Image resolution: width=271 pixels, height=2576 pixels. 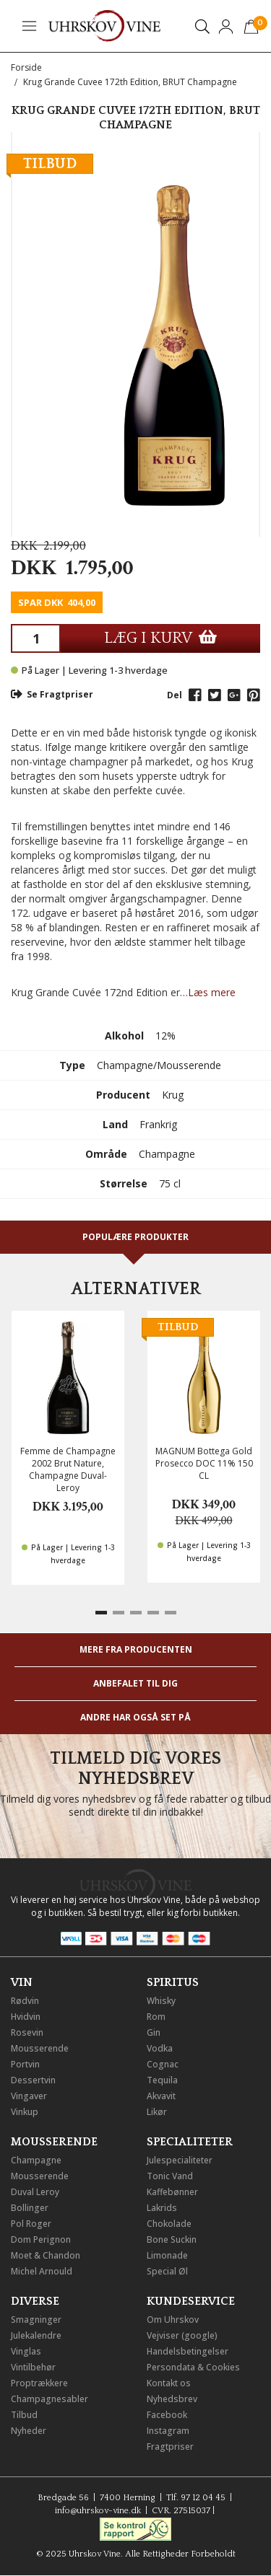 What do you see at coordinates (167, 2415) in the screenshot?
I see `Facebook` at bounding box center [167, 2415].